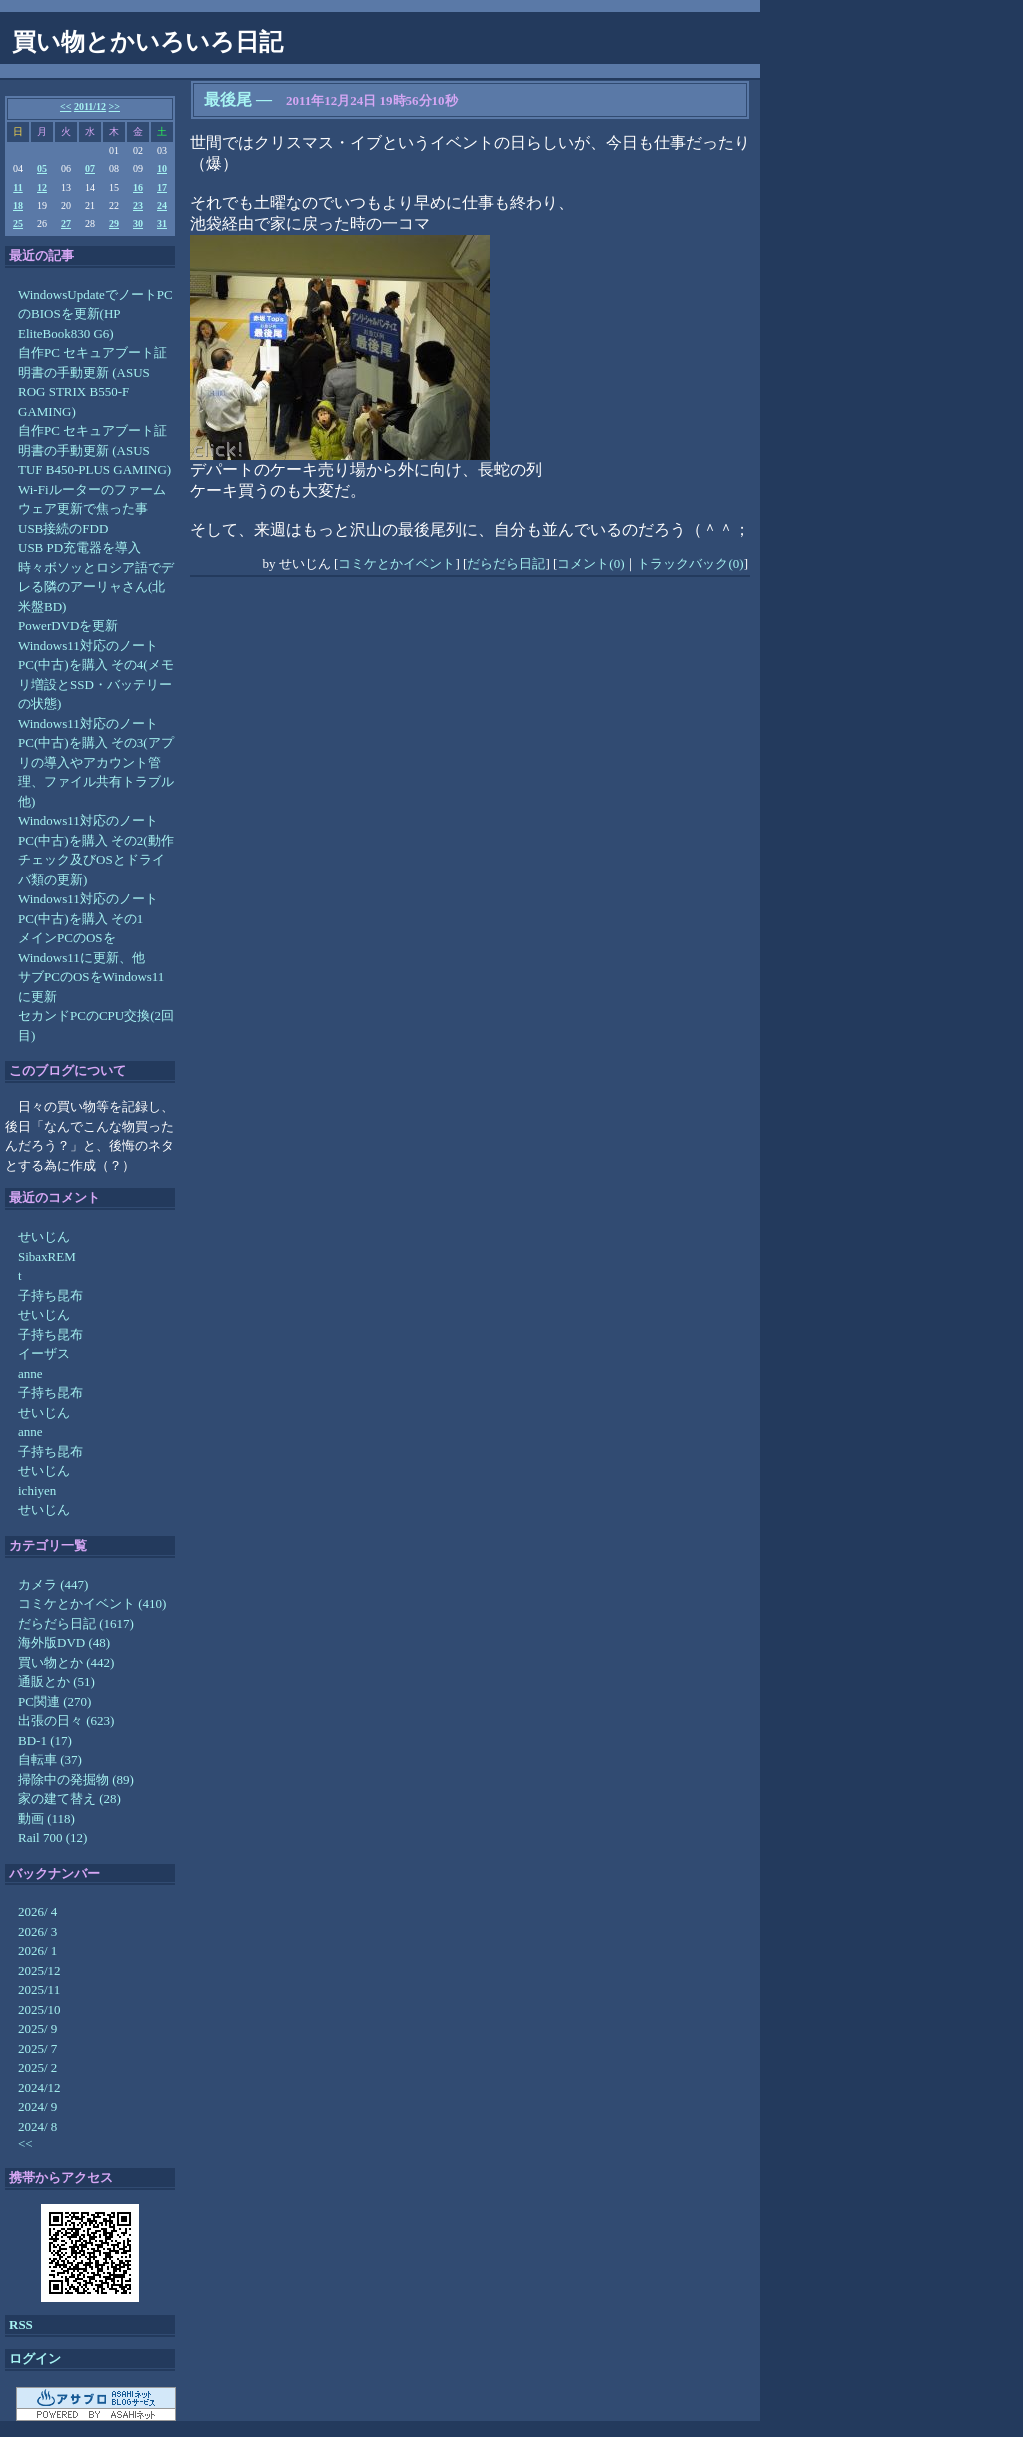 Image resolution: width=1023 pixels, height=2437 pixels. What do you see at coordinates (39, 2087) in the screenshot?
I see `2024/12` at bounding box center [39, 2087].